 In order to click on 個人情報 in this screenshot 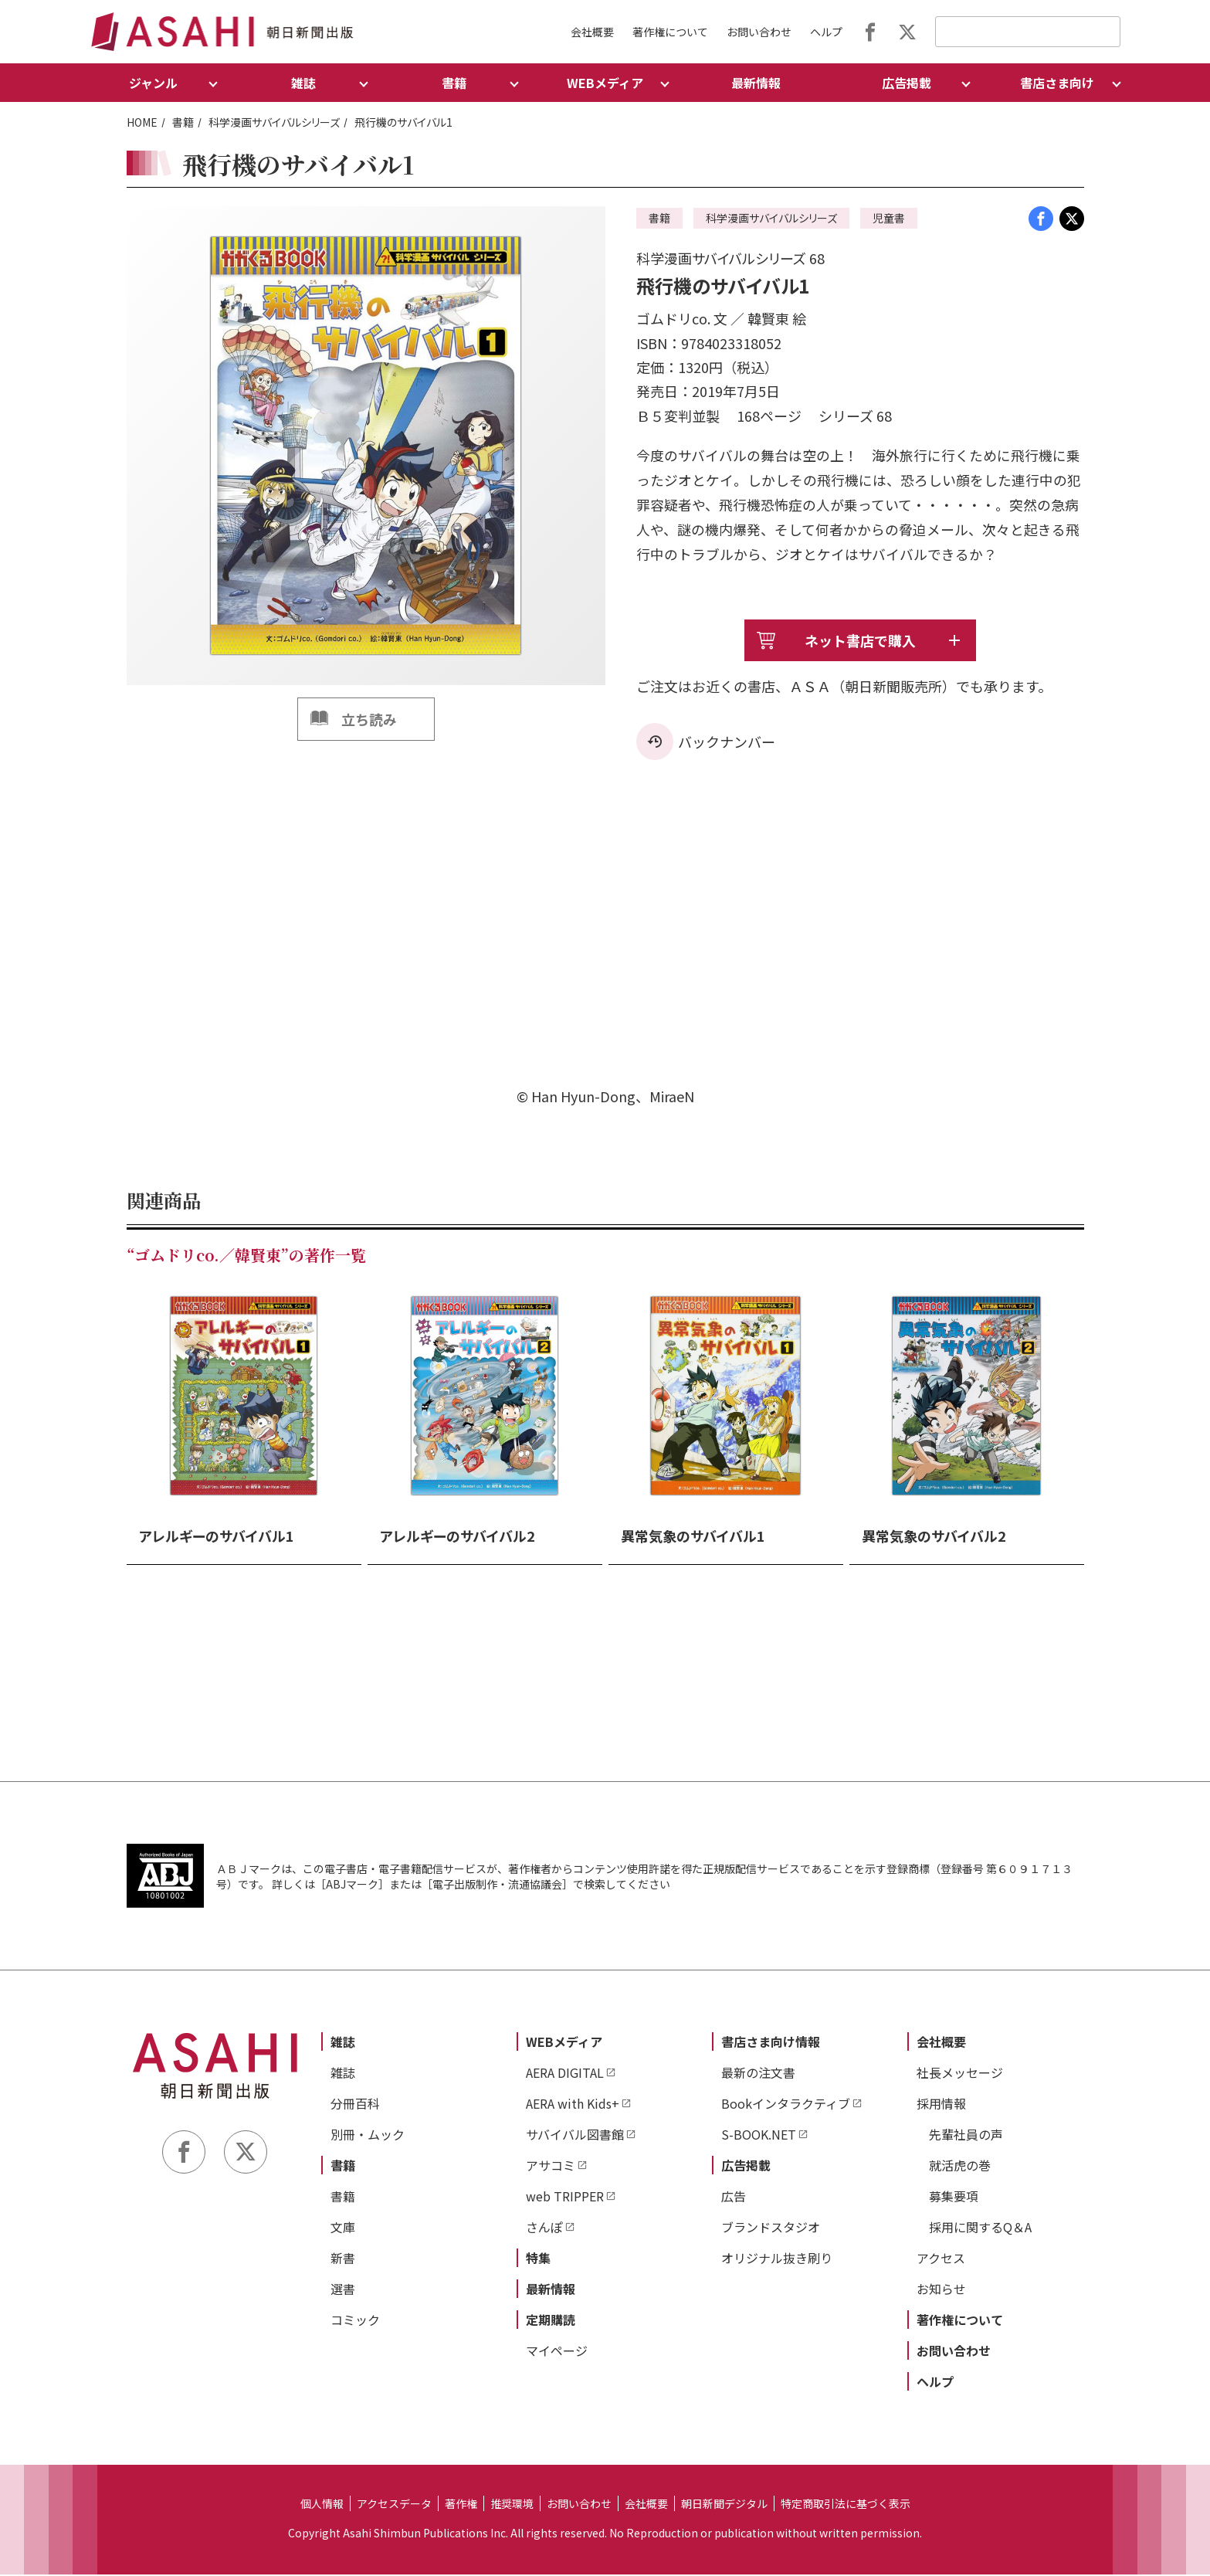, I will do `click(322, 2505)`.